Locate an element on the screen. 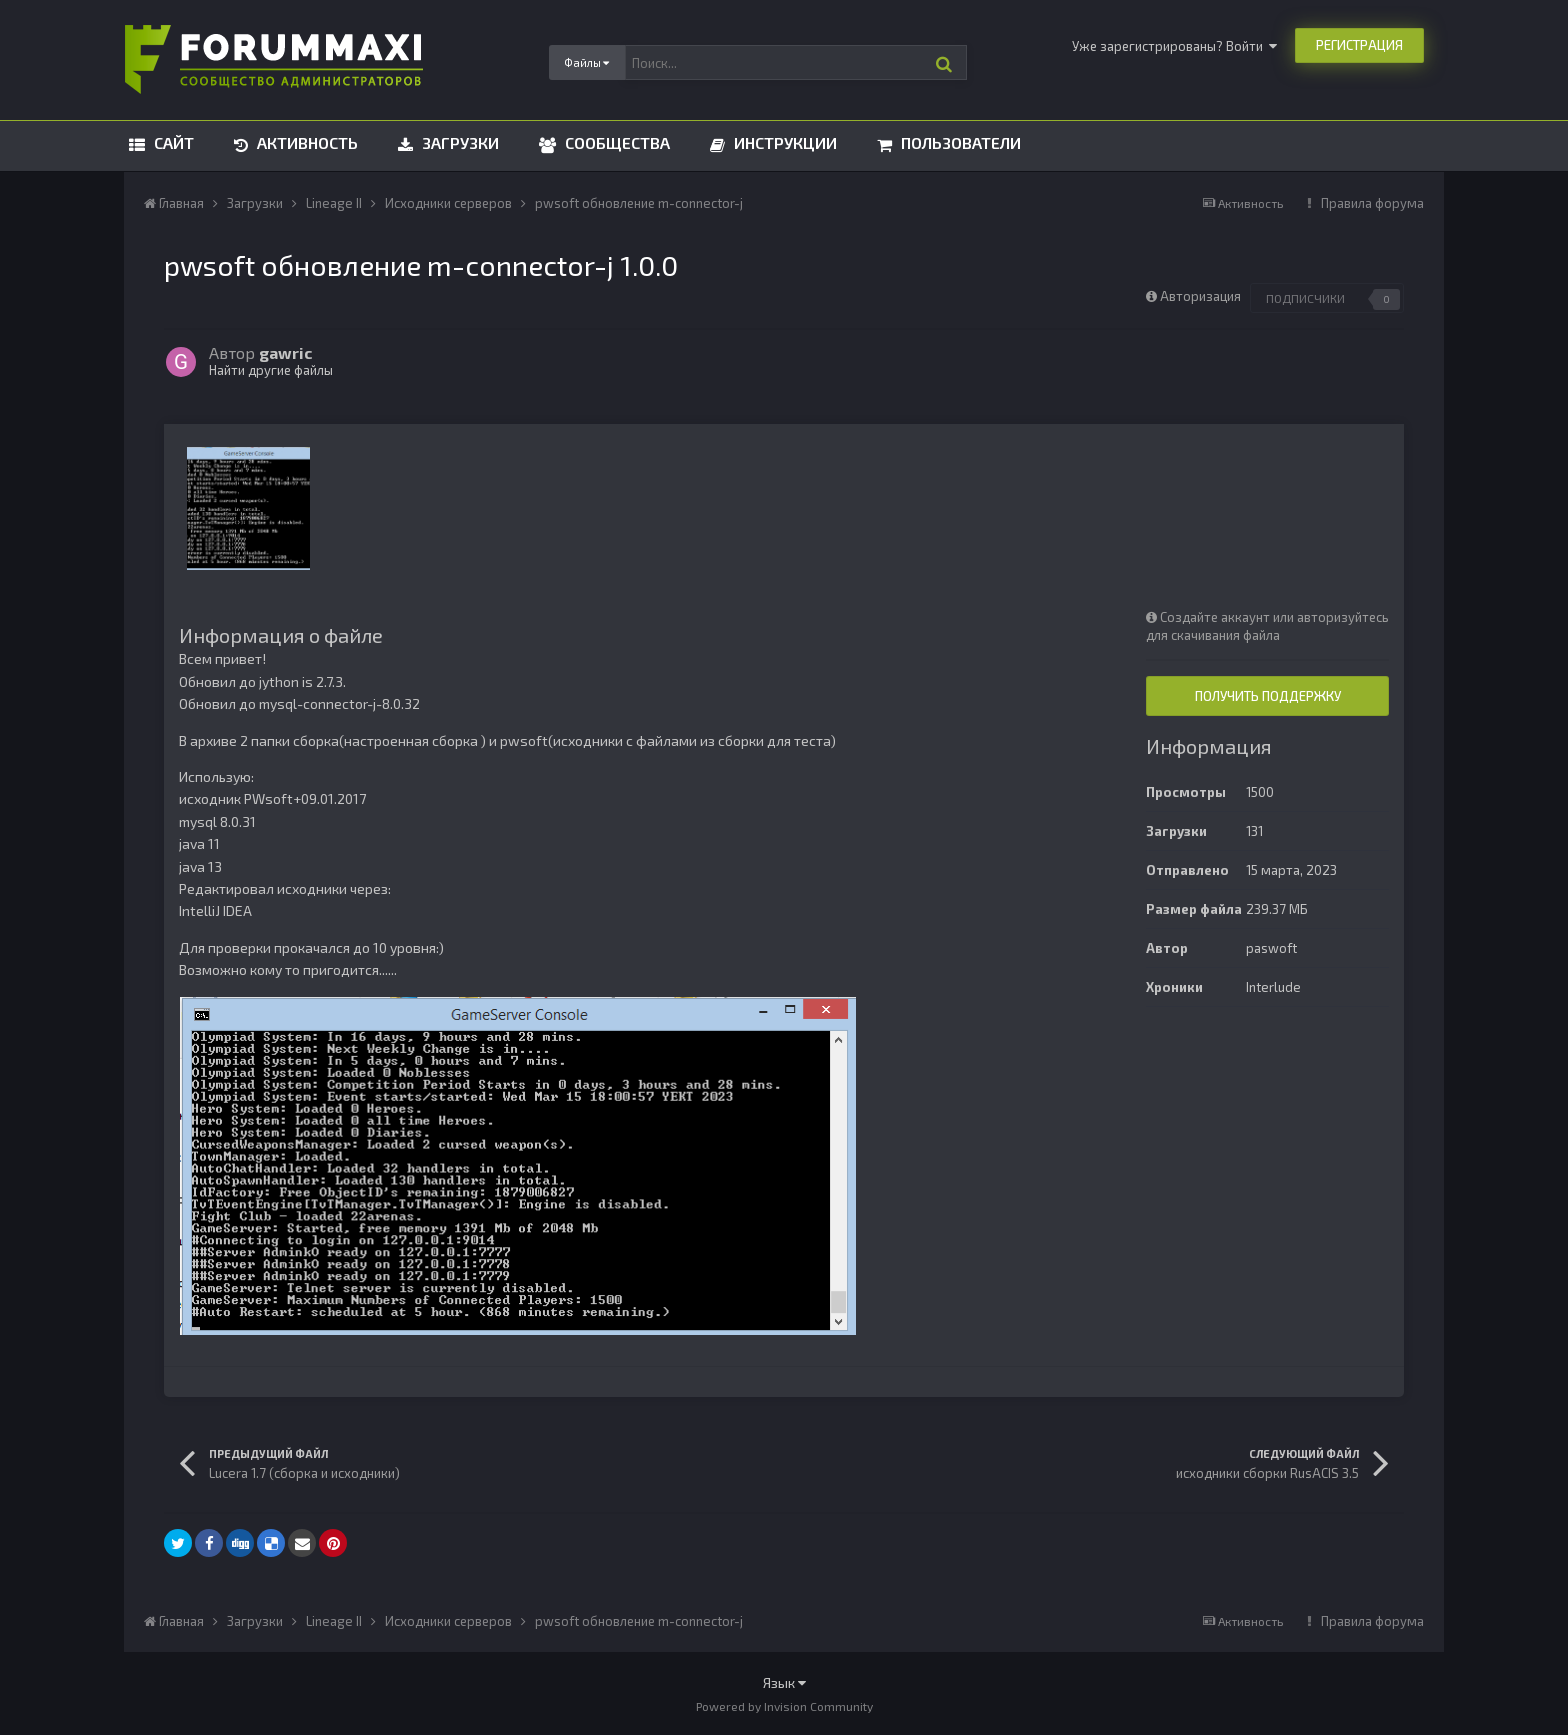  Получить поддержку is located at coordinates (1268, 696).